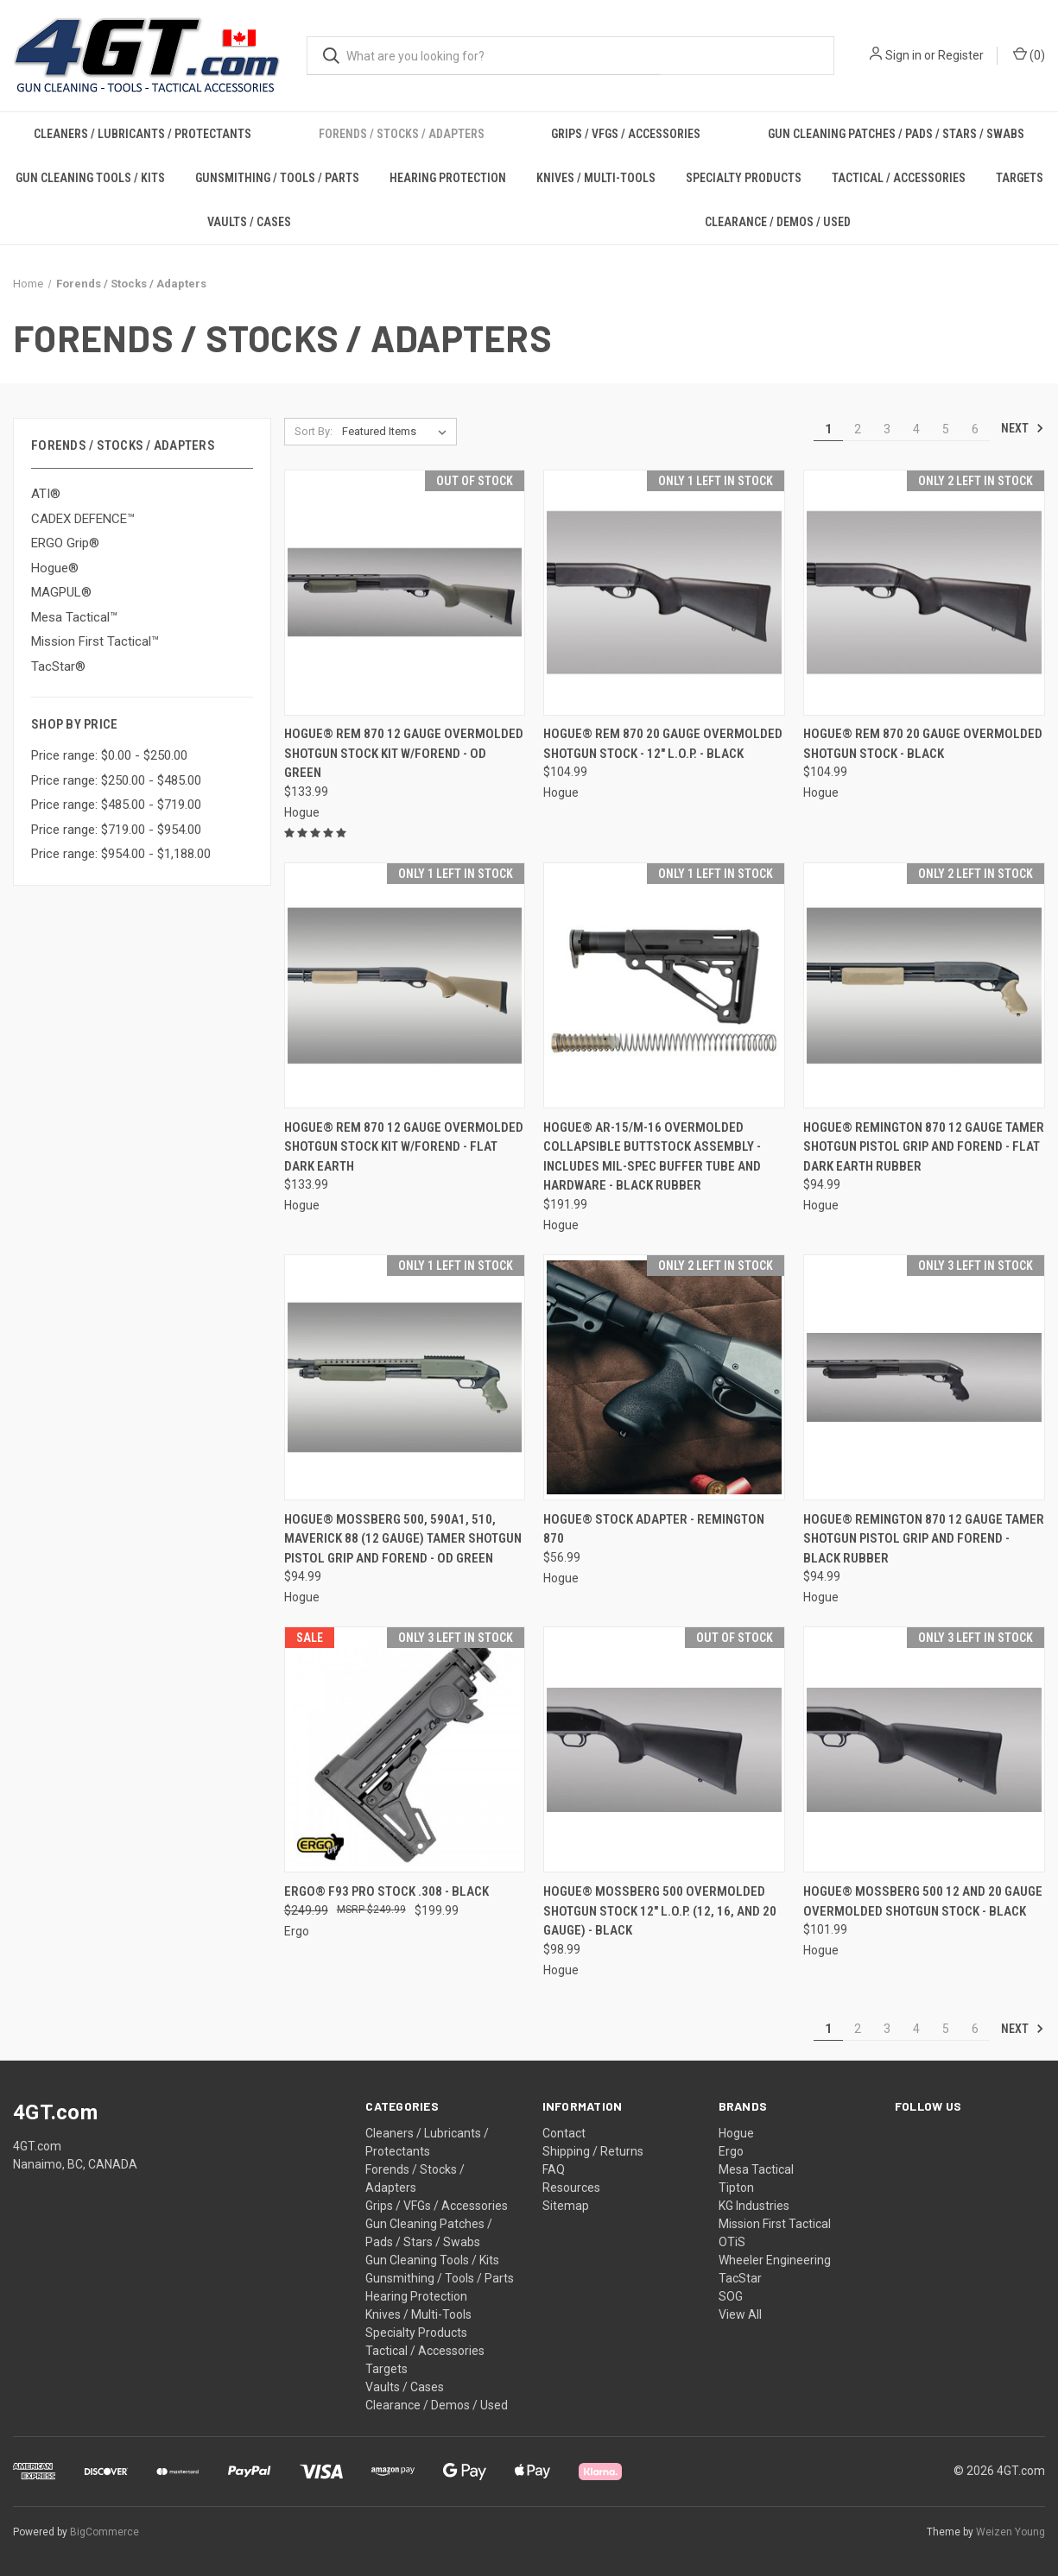 The image size is (1058, 2576). What do you see at coordinates (116, 804) in the screenshot?
I see `Price range: $485.00 - $719.00` at bounding box center [116, 804].